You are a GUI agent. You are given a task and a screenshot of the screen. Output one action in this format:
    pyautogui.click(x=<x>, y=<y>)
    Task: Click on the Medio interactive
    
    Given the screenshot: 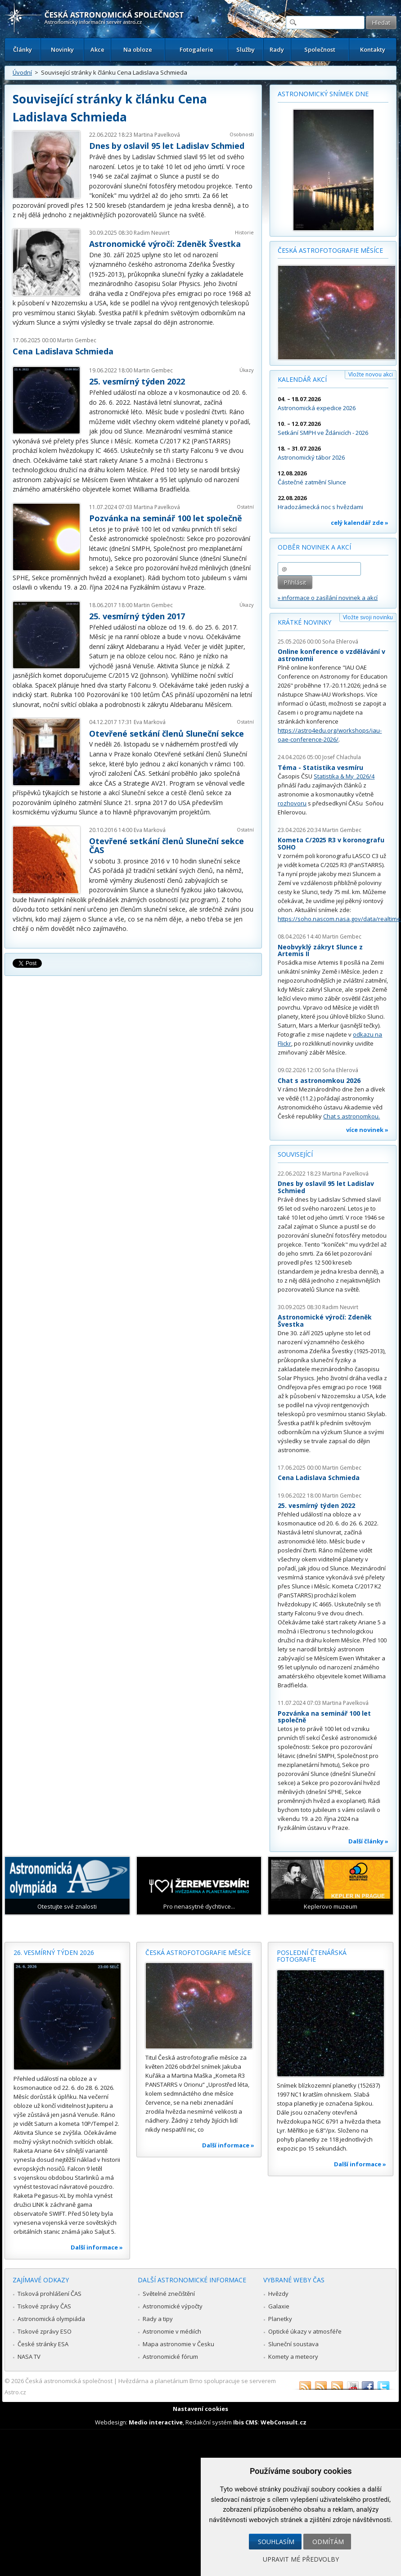 What is the action you would take?
    pyautogui.click(x=156, y=2422)
    